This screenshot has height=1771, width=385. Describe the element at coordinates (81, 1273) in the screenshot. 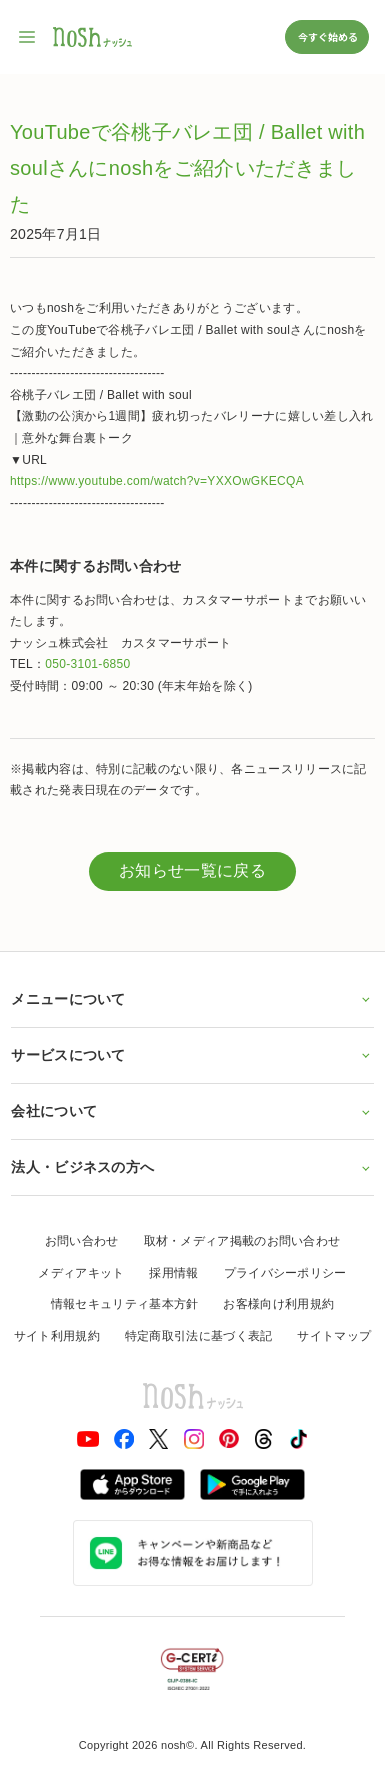

I see `メディアキット` at that location.